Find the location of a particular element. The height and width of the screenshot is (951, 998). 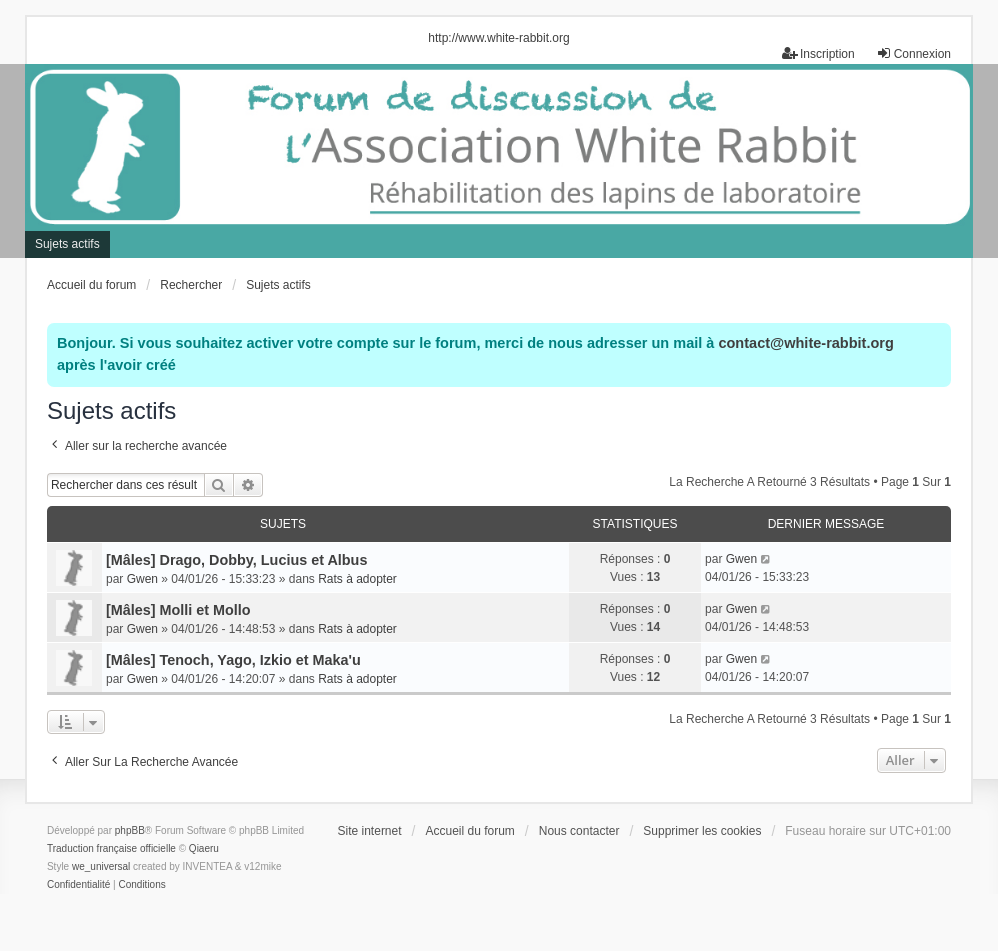

http://www.white-rabbit.org is located at coordinates (498, 38).